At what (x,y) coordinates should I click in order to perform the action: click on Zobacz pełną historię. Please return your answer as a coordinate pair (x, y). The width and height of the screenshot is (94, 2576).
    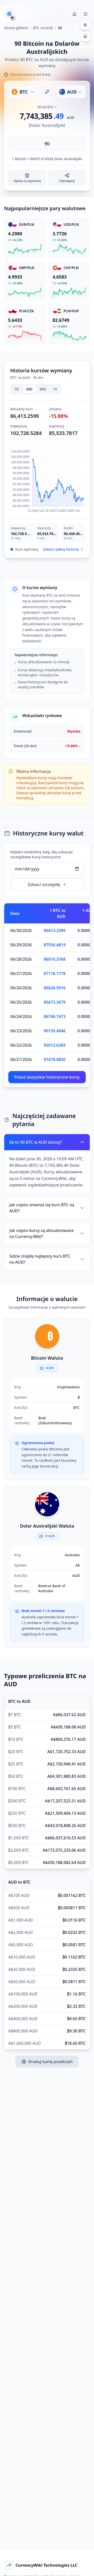
    Looking at the image, I should click on (63, 549).